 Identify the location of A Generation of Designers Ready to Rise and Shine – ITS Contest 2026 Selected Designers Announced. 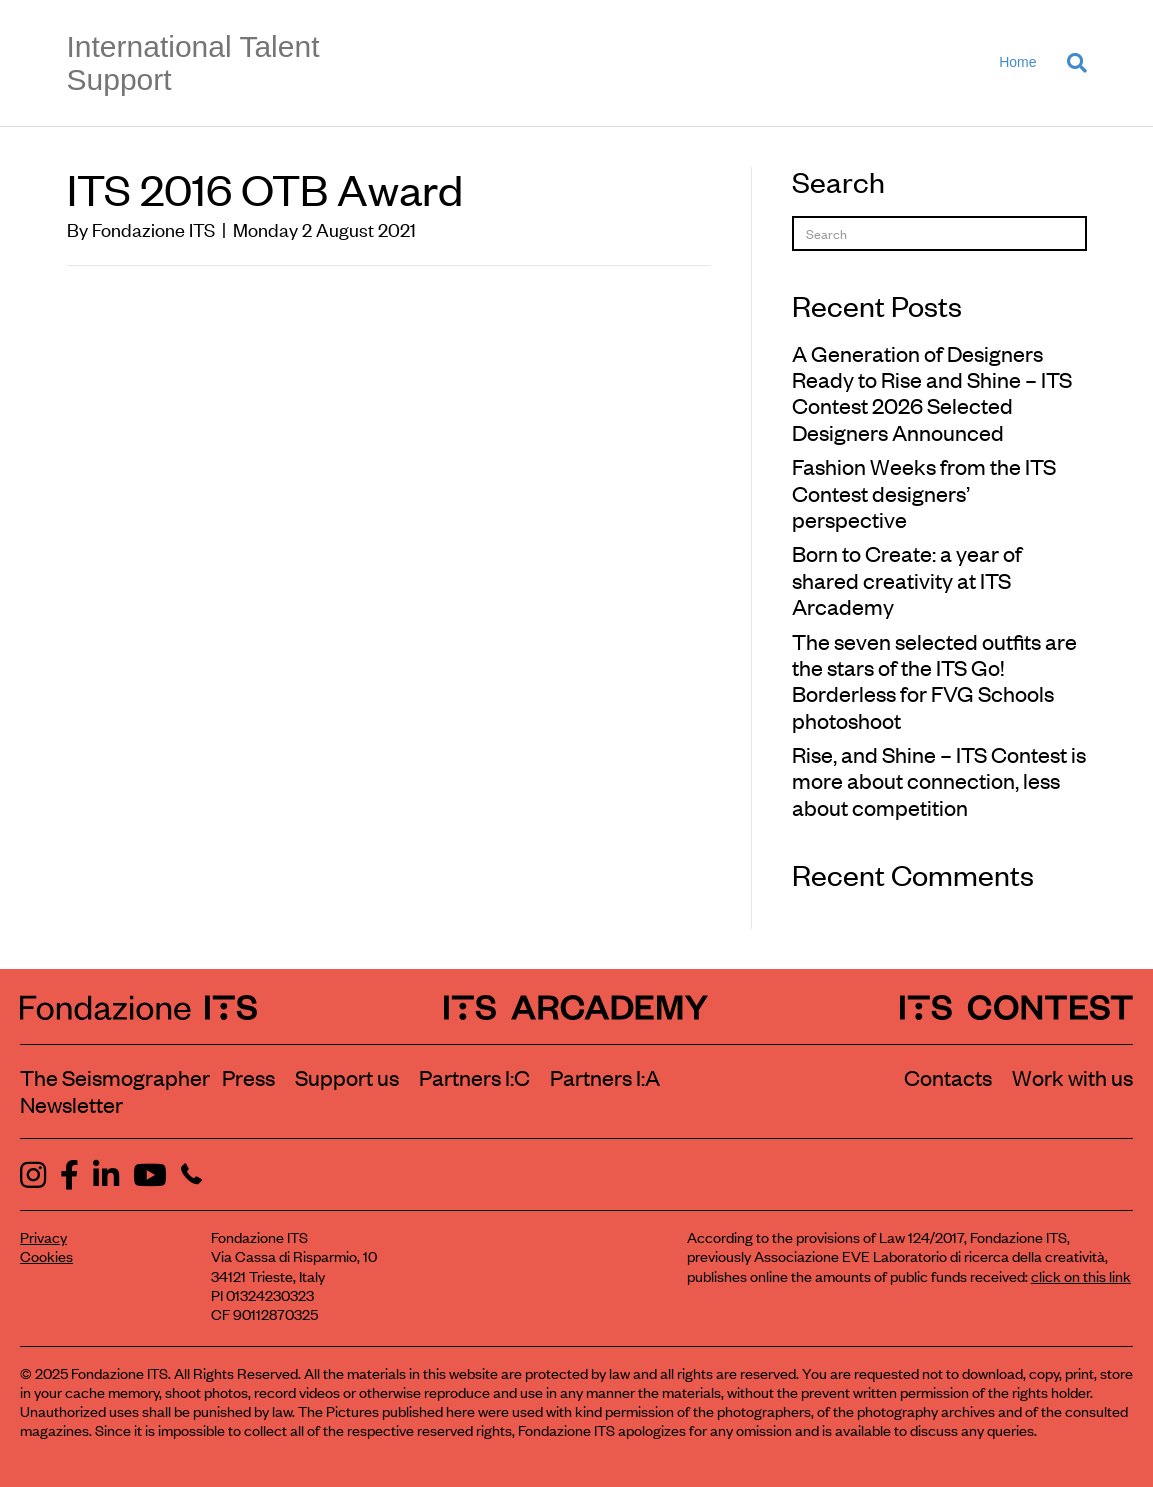
(932, 392).